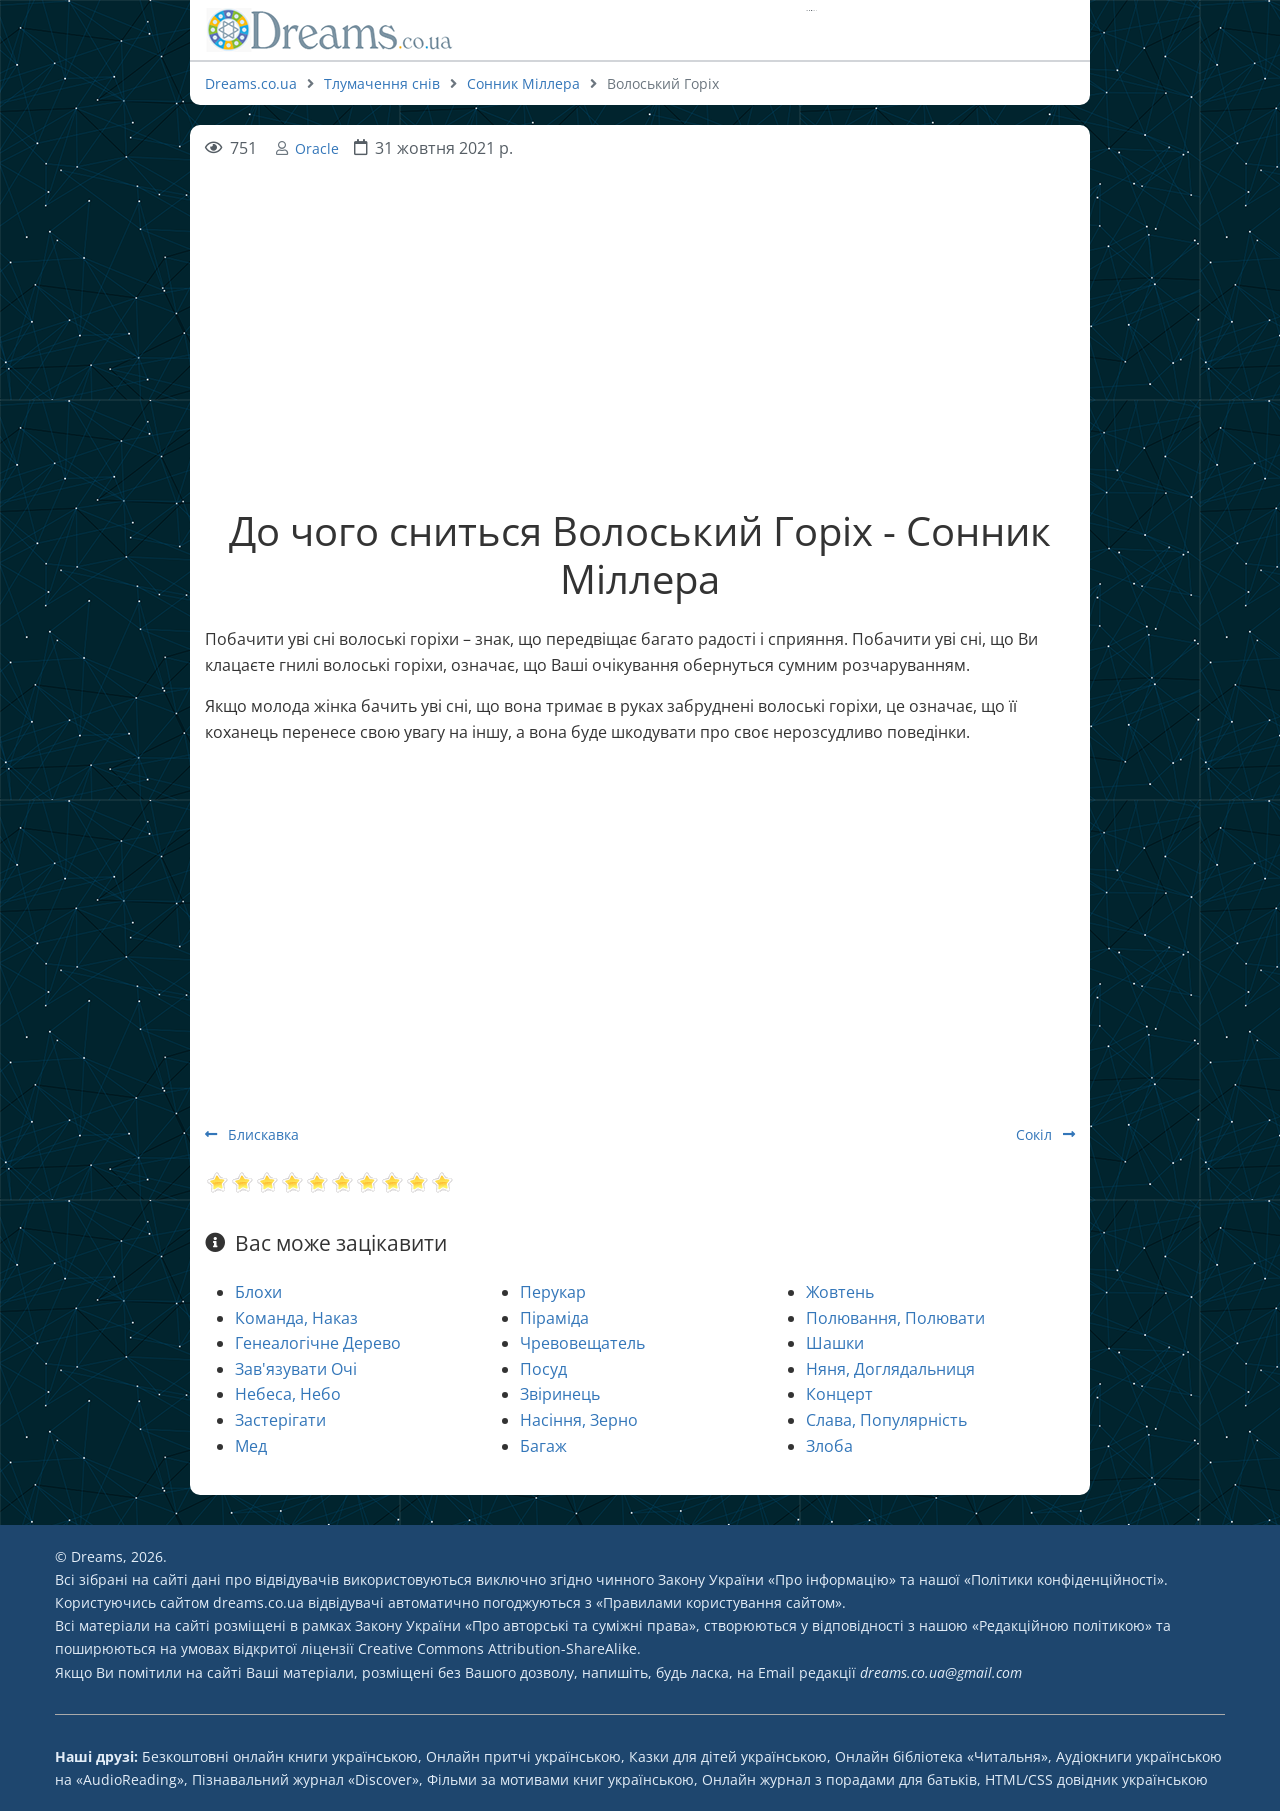 Image resolution: width=1280 pixels, height=1811 pixels. Describe the element at coordinates (839, 1779) in the screenshot. I see `Онлайн журнал з порадами для батьків` at that location.